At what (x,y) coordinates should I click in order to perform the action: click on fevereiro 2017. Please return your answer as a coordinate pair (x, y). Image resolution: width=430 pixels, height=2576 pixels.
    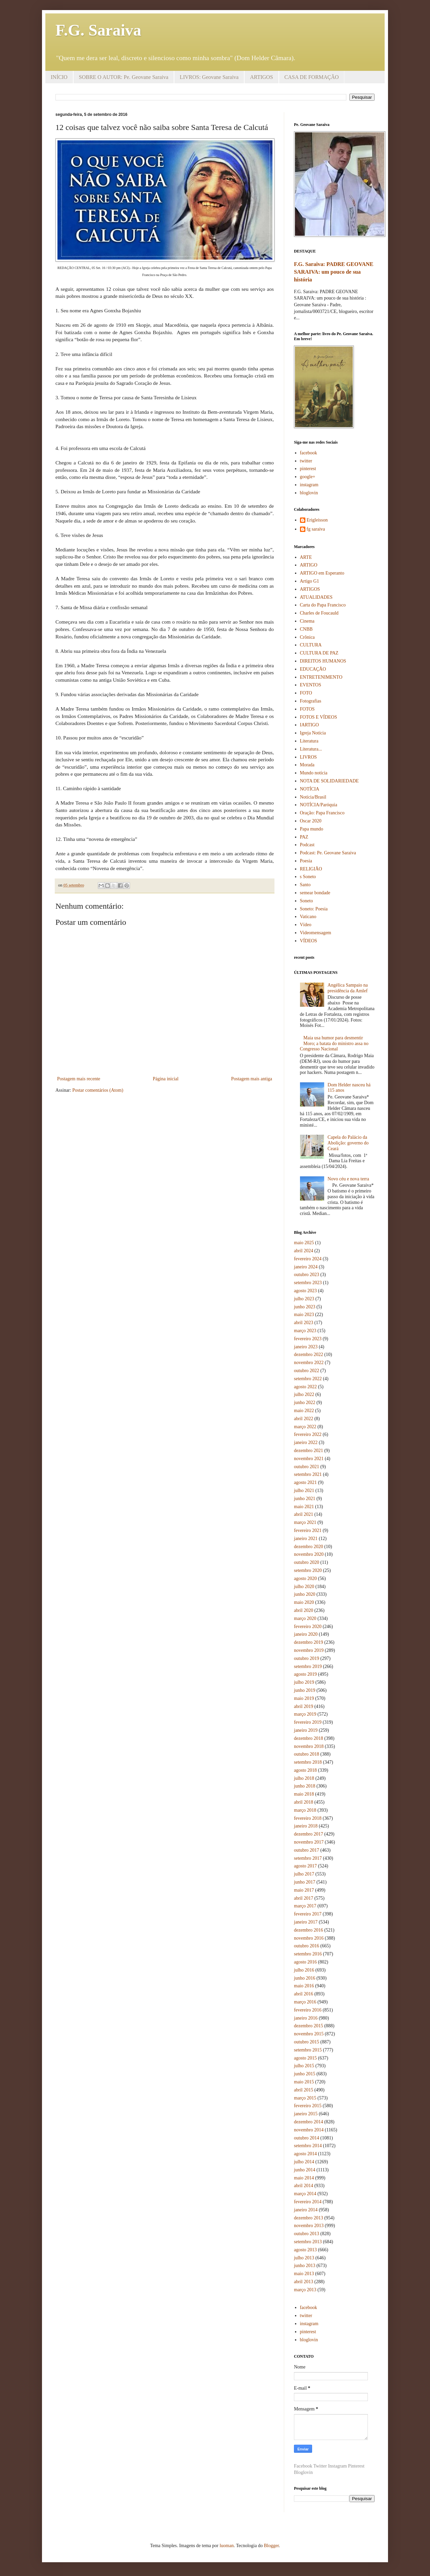
    Looking at the image, I should click on (307, 1913).